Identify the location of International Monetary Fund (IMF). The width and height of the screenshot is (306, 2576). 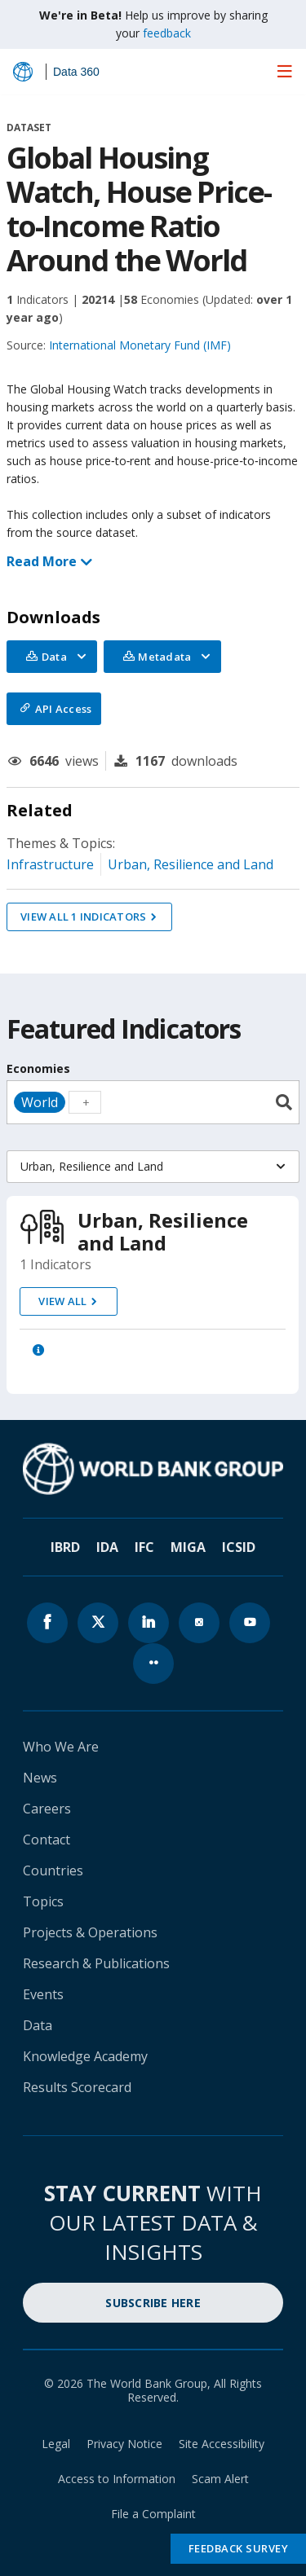
(140, 345).